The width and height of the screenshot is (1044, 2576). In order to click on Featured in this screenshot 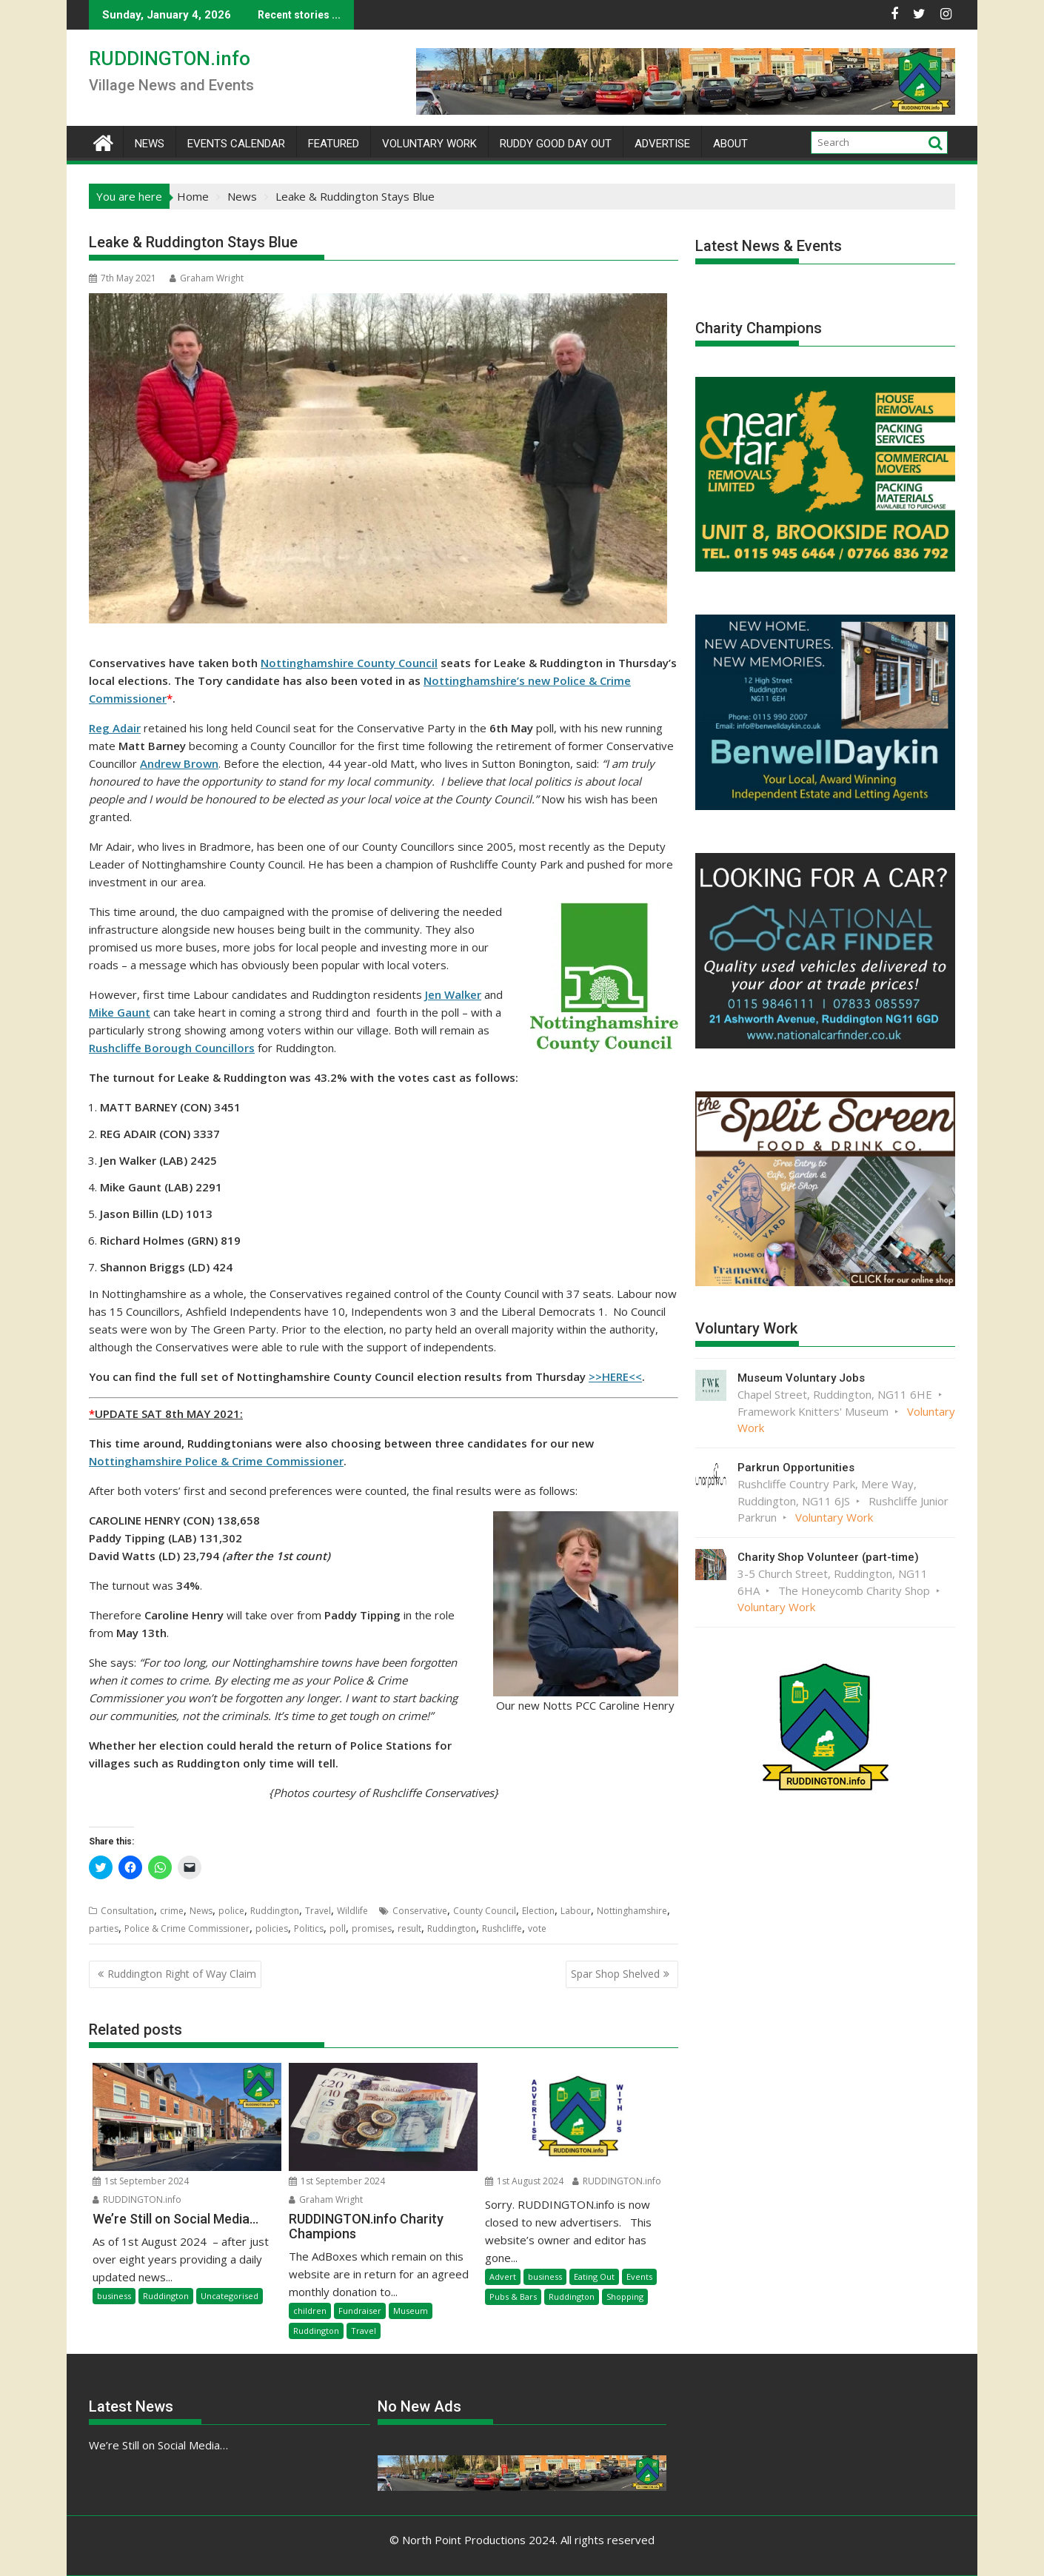, I will do `click(333, 143)`.